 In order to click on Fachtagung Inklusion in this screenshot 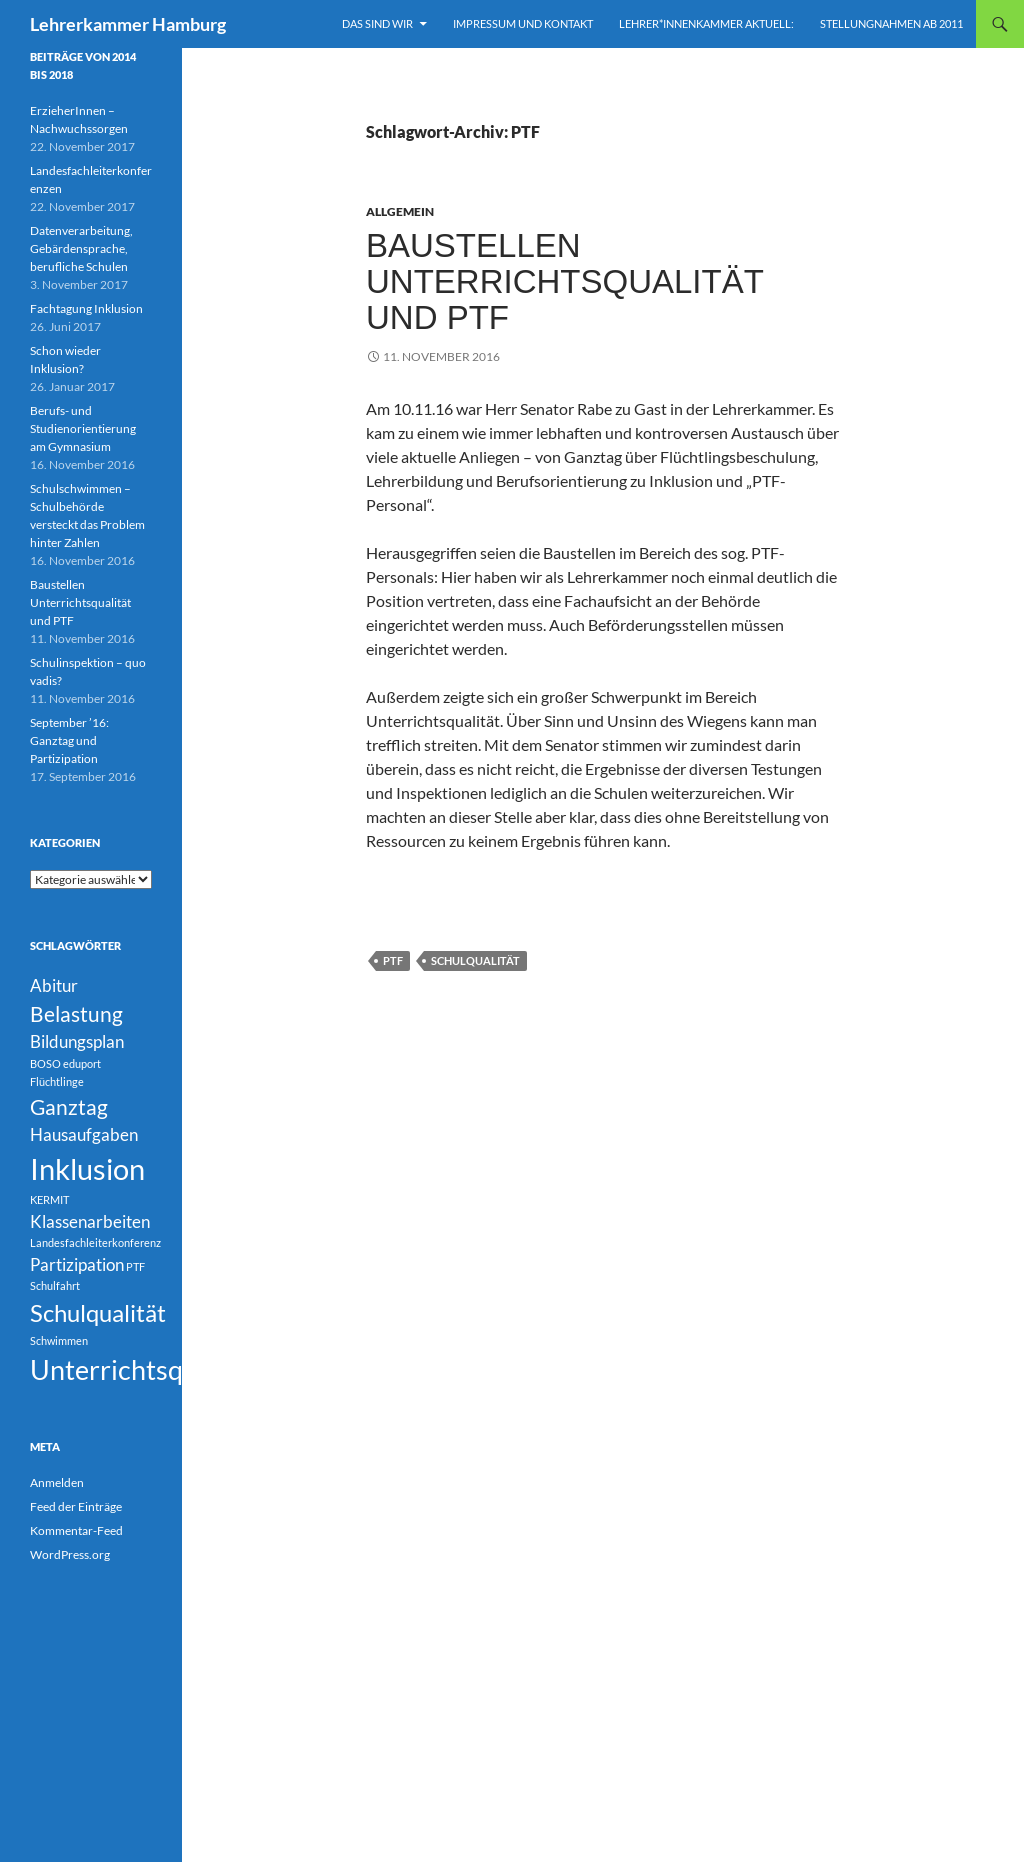, I will do `click(86, 308)`.